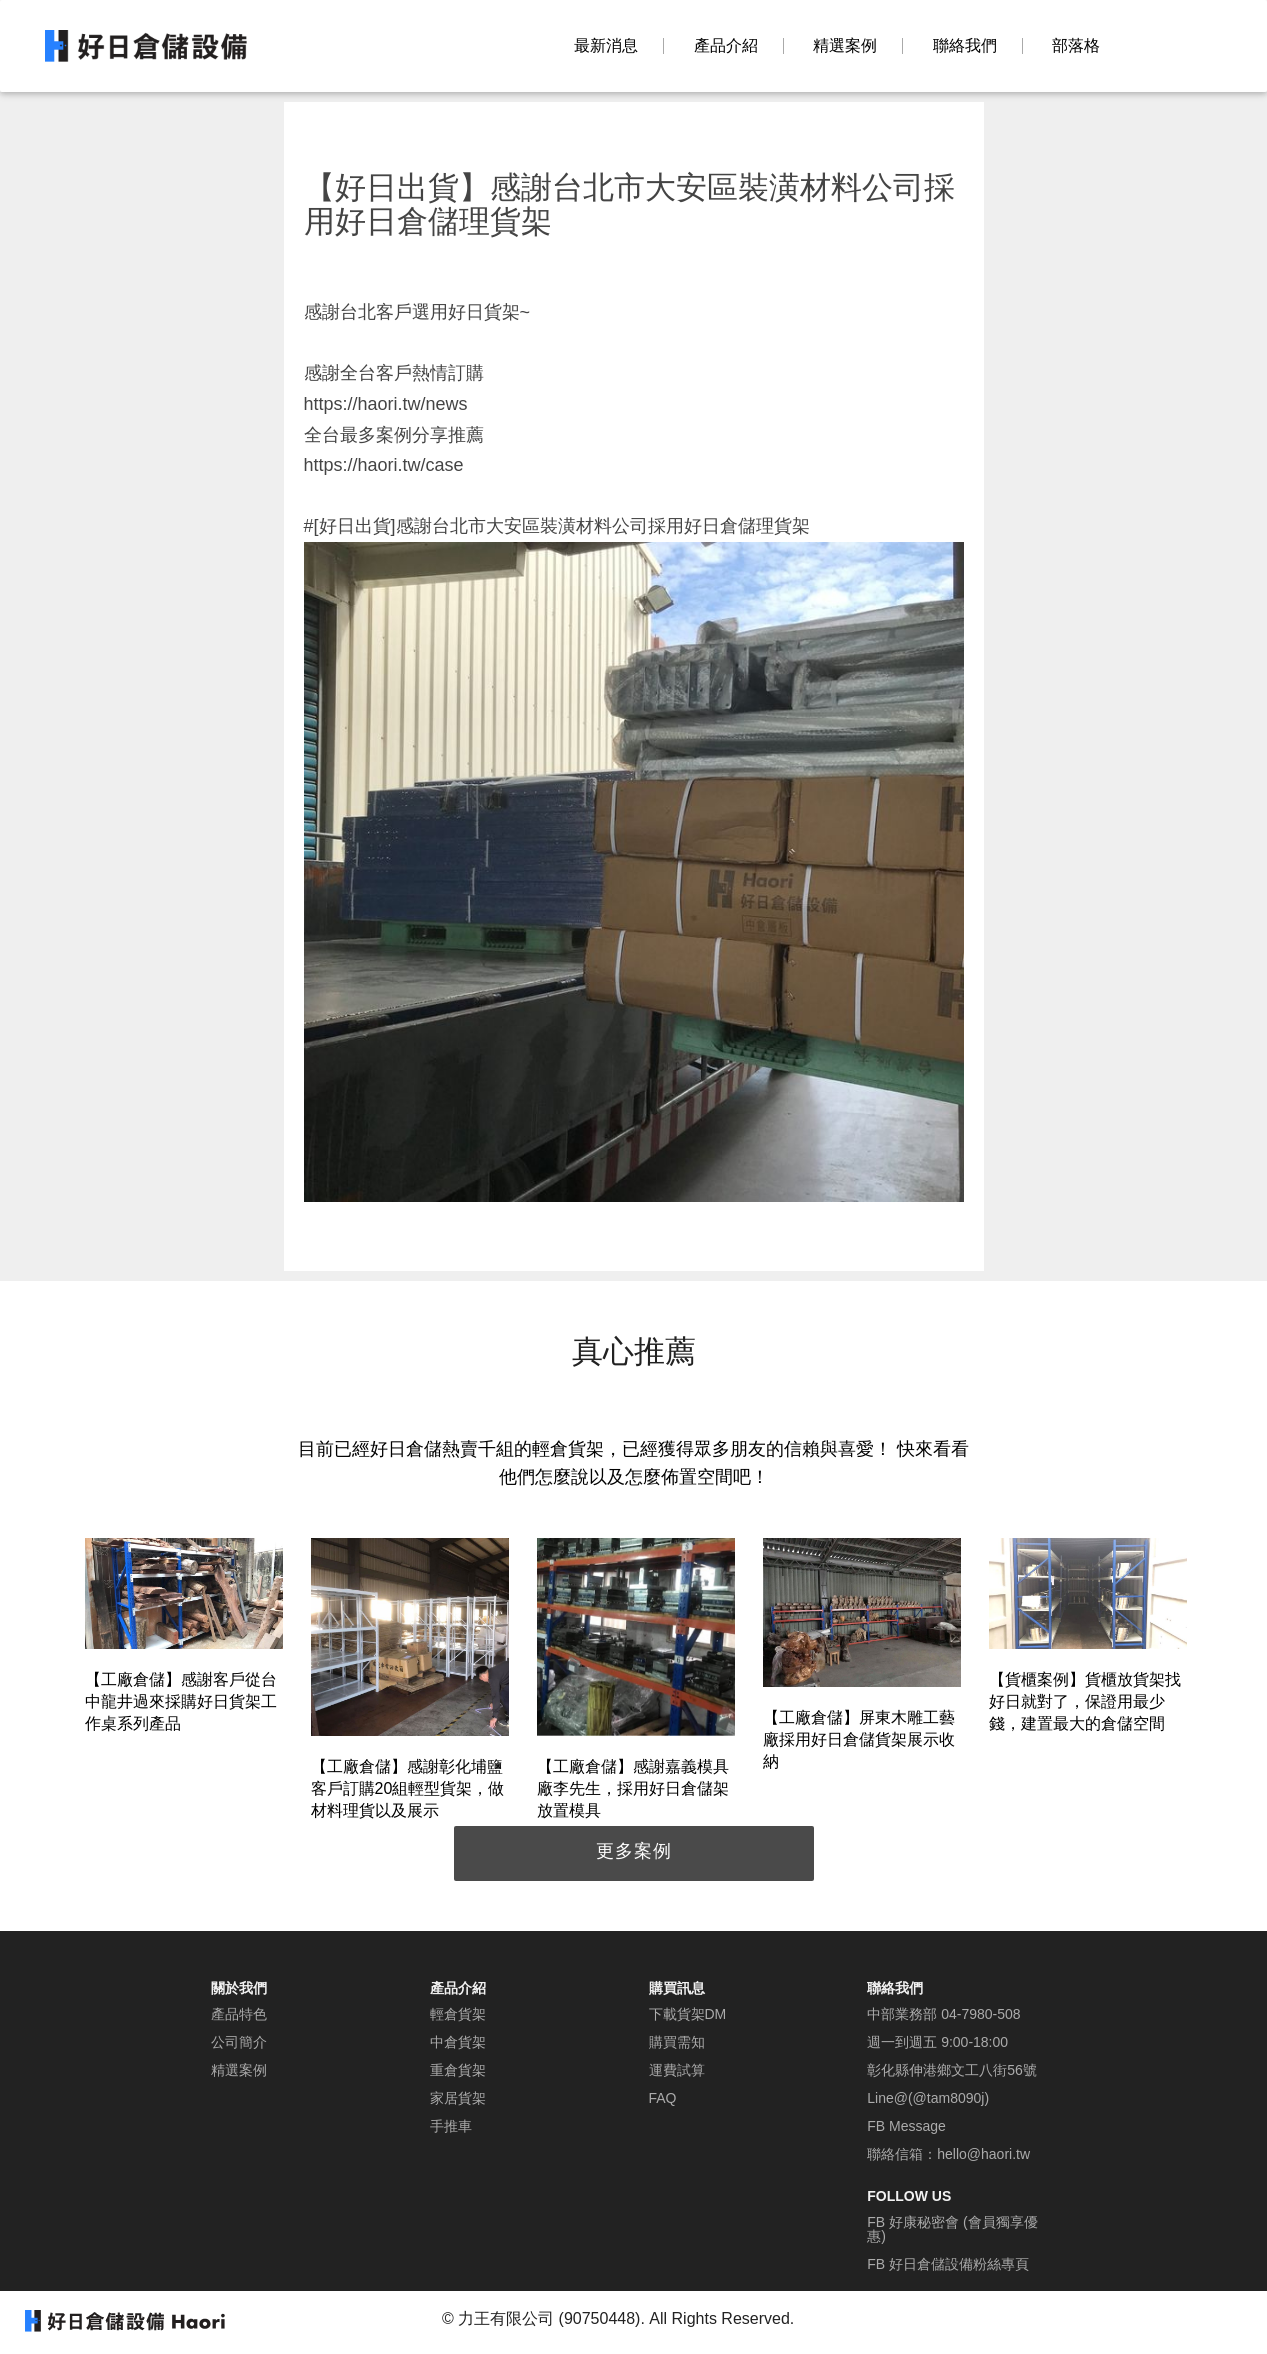 Image resolution: width=1267 pixels, height=2354 pixels. Describe the element at coordinates (239, 2014) in the screenshot. I see `產品特色` at that location.